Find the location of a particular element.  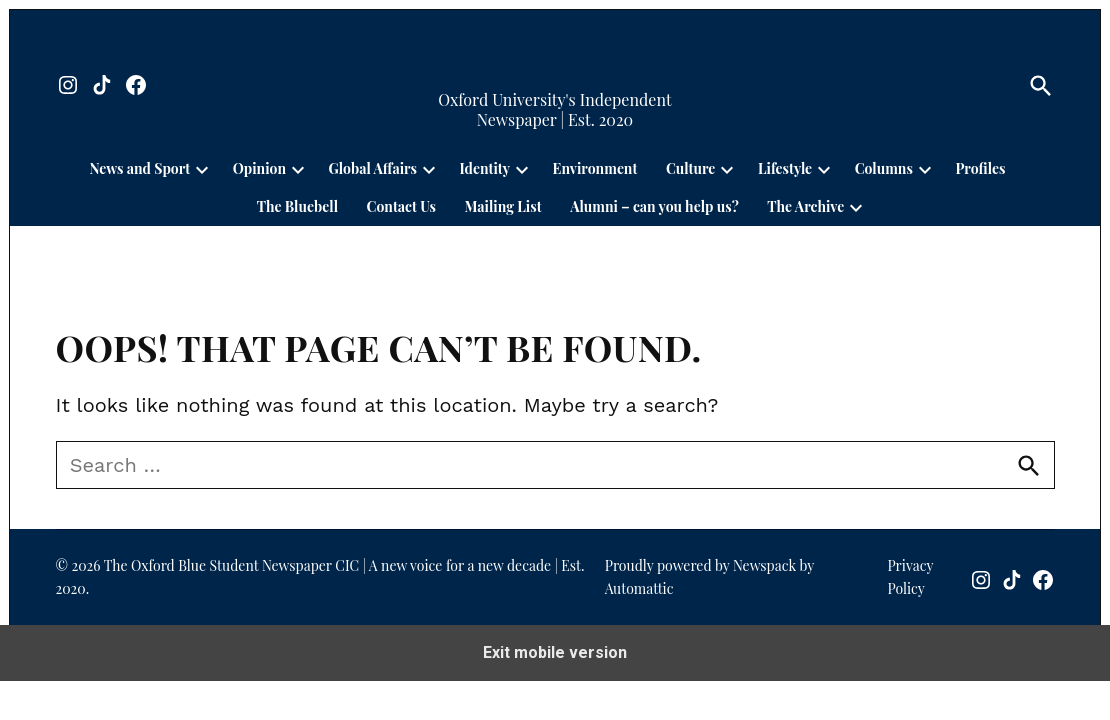

Privacy Policy is located at coordinates (910, 576).